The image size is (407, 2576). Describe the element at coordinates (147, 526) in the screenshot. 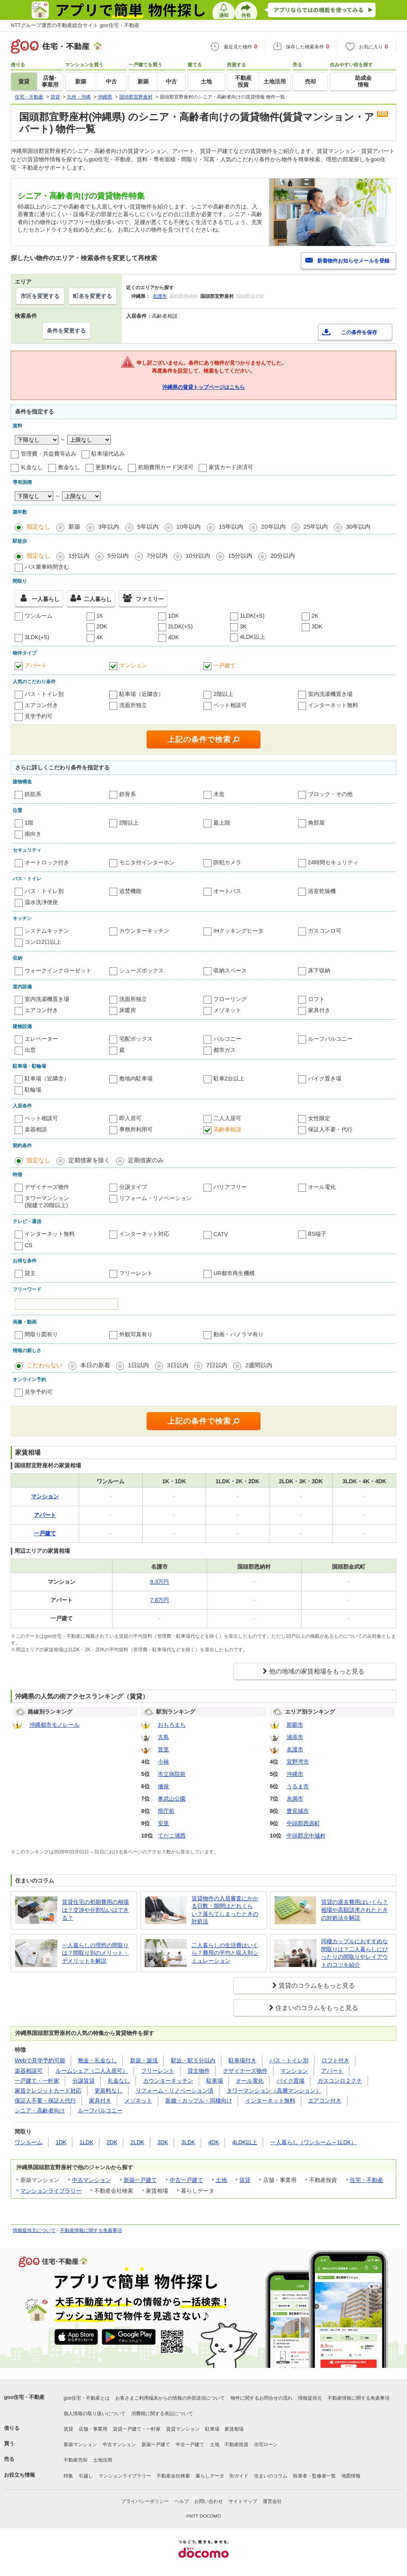

I see `5年以内` at that location.